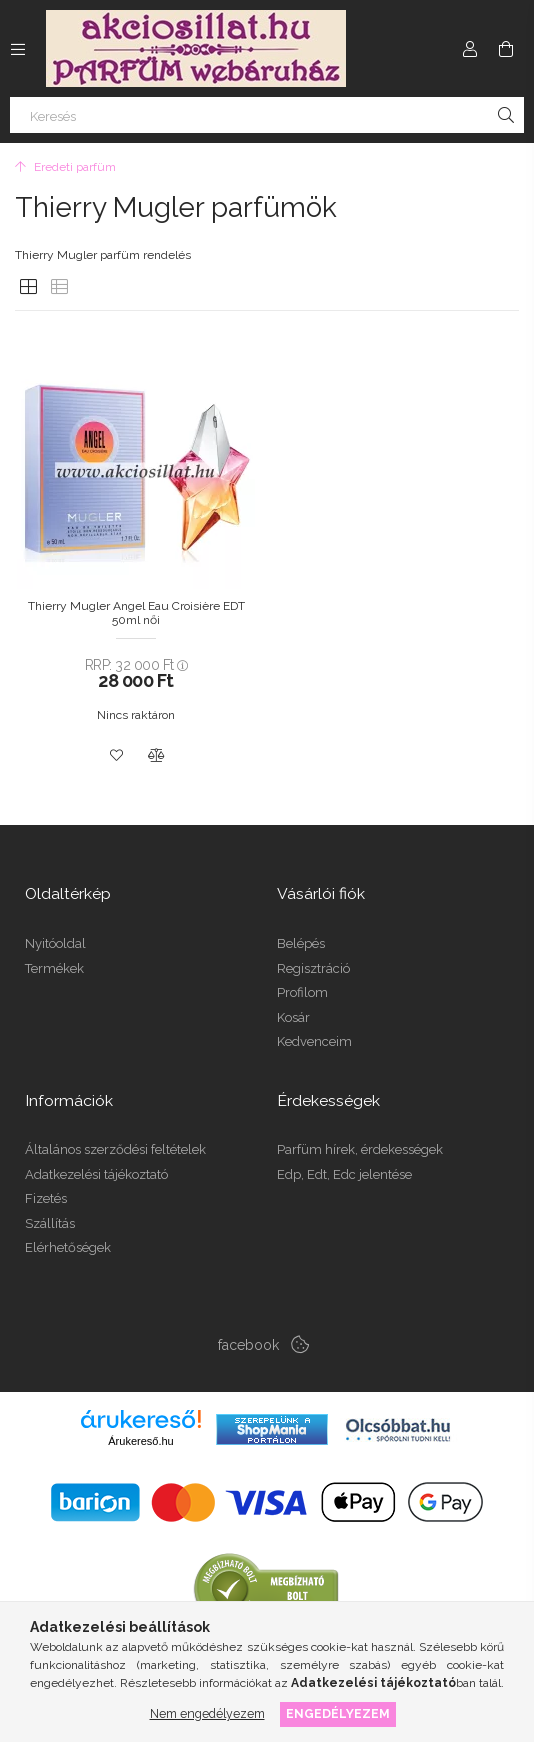  I want to click on Kedvenceim, so click(314, 1041).